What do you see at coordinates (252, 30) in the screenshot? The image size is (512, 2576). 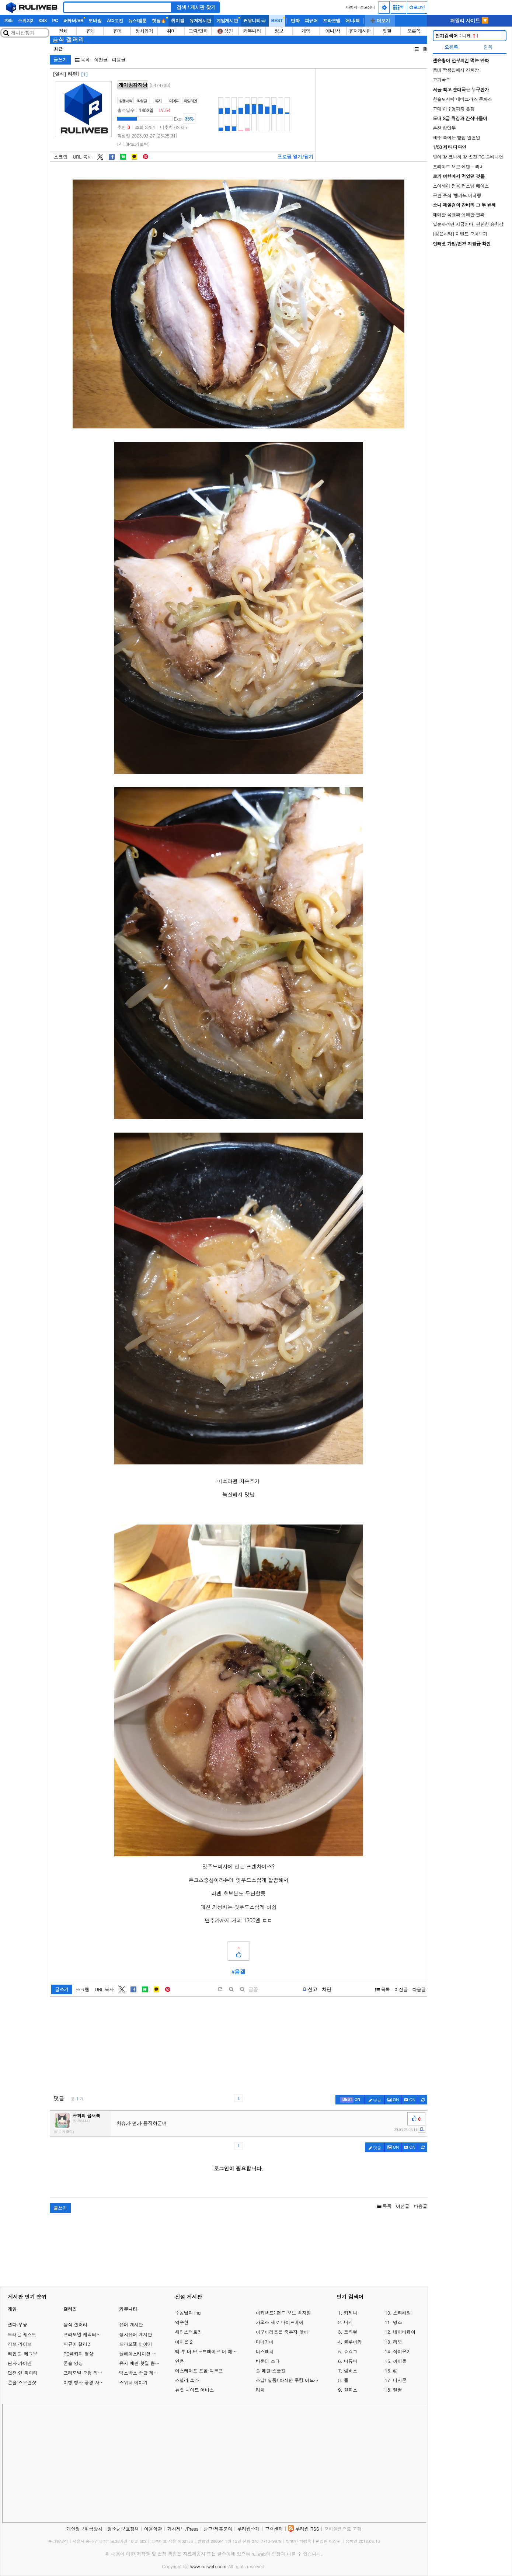 I see `커뮤니티` at bounding box center [252, 30].